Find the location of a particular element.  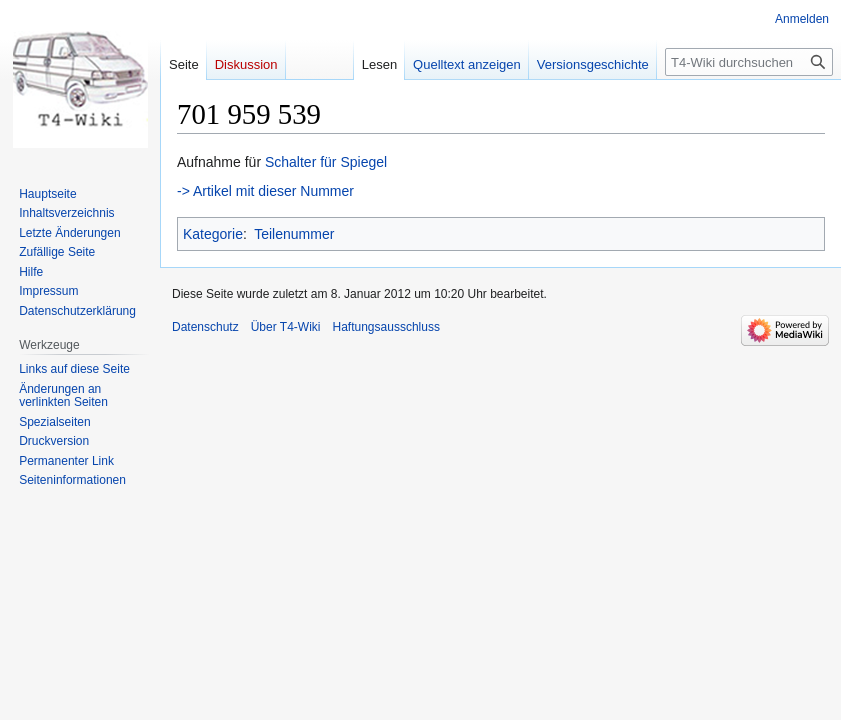

[T4-Wiki durchsuchen] is located at coordinates (749, 62).